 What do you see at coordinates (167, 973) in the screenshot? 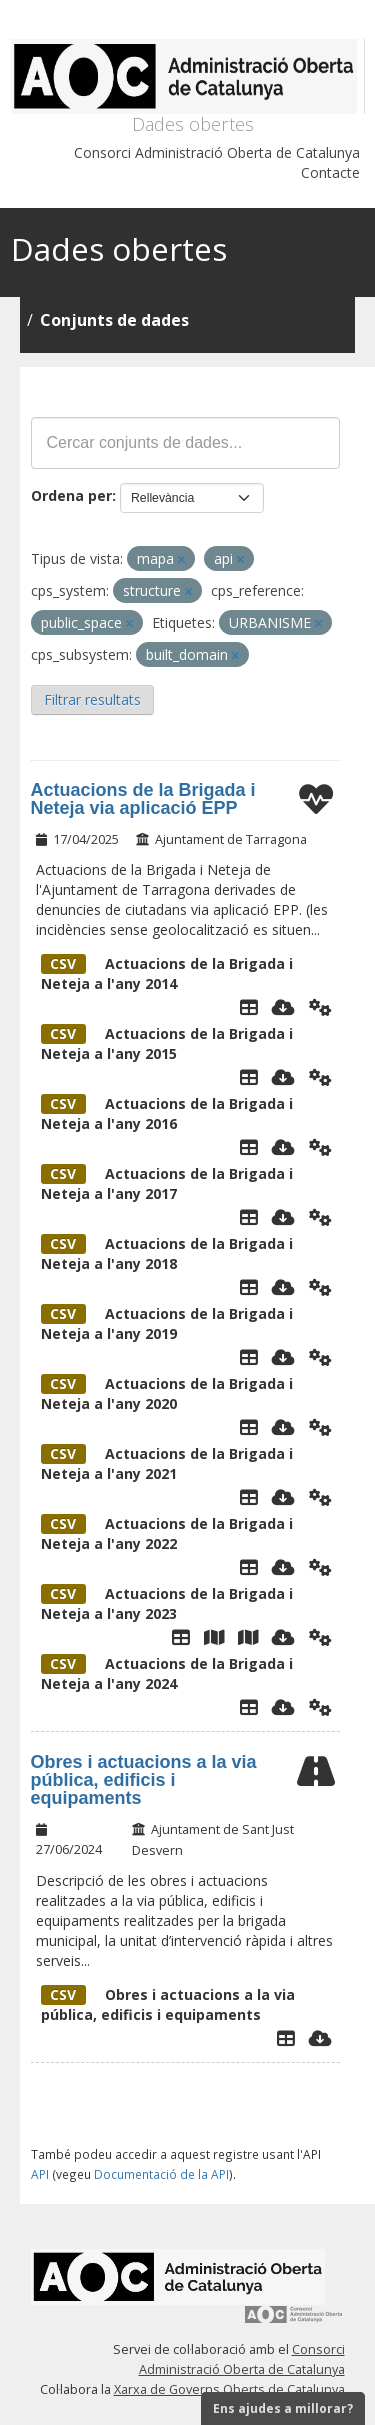
I see `Actuacions de la Brigada i Neteja a l'any 2014` at bounding box center [167, 973].